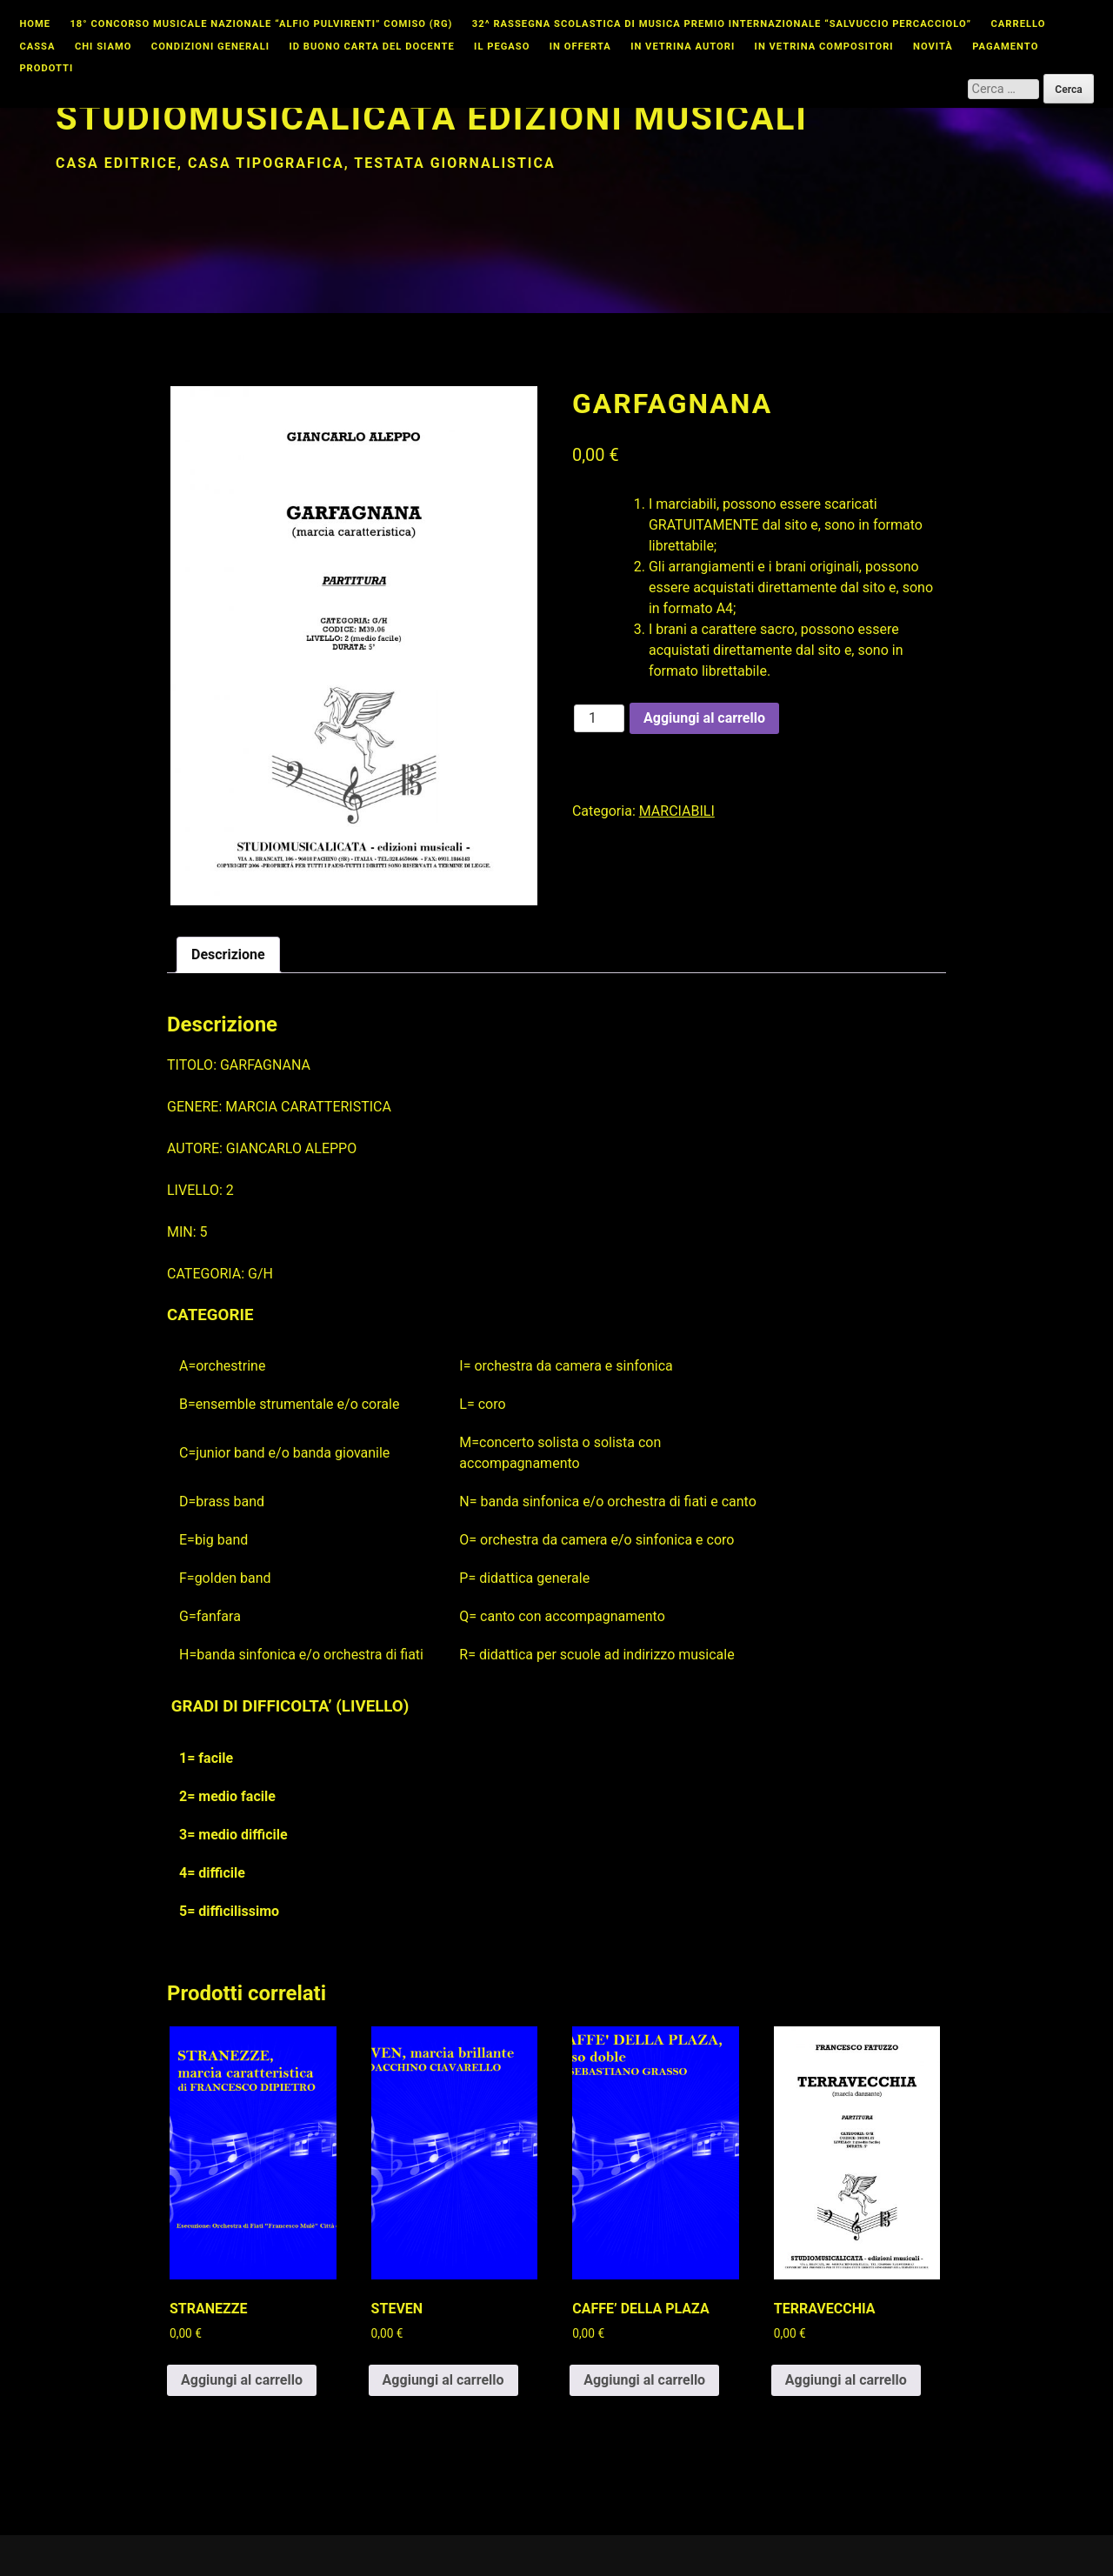 This screenshot has height=2576, width=1113. Describe the element at coordinates (502, 47) in the screenshot. I see `Il Pegaso` at that location.